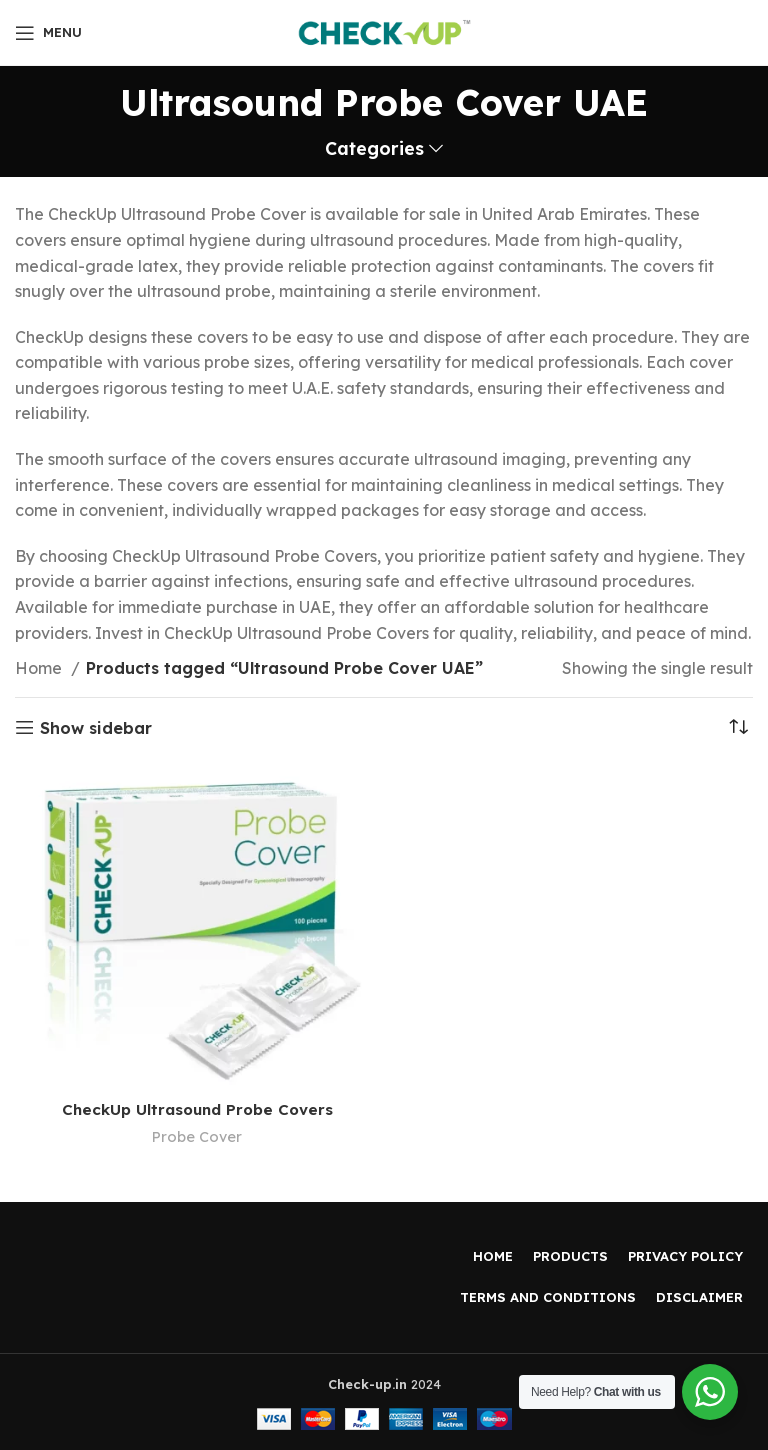 This screenshot has height=1450, width=768. What do you see at coordinates (374, 149) in the screenshot?
I see `Categories` at bounding box center [374, 149].